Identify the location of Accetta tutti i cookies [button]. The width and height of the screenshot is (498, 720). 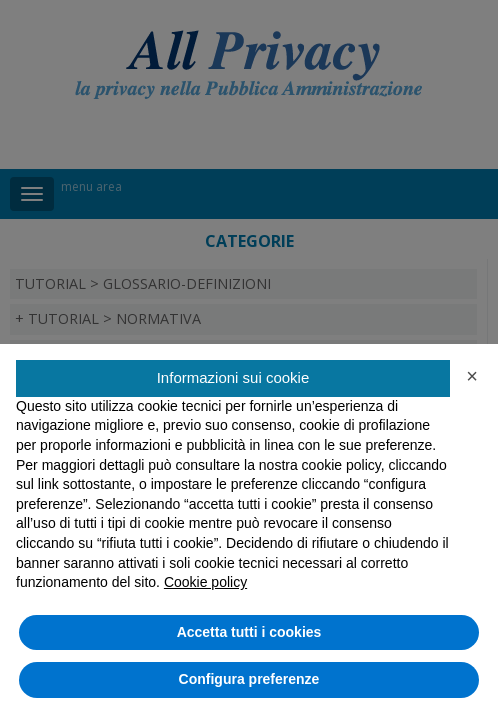
(249, 632).